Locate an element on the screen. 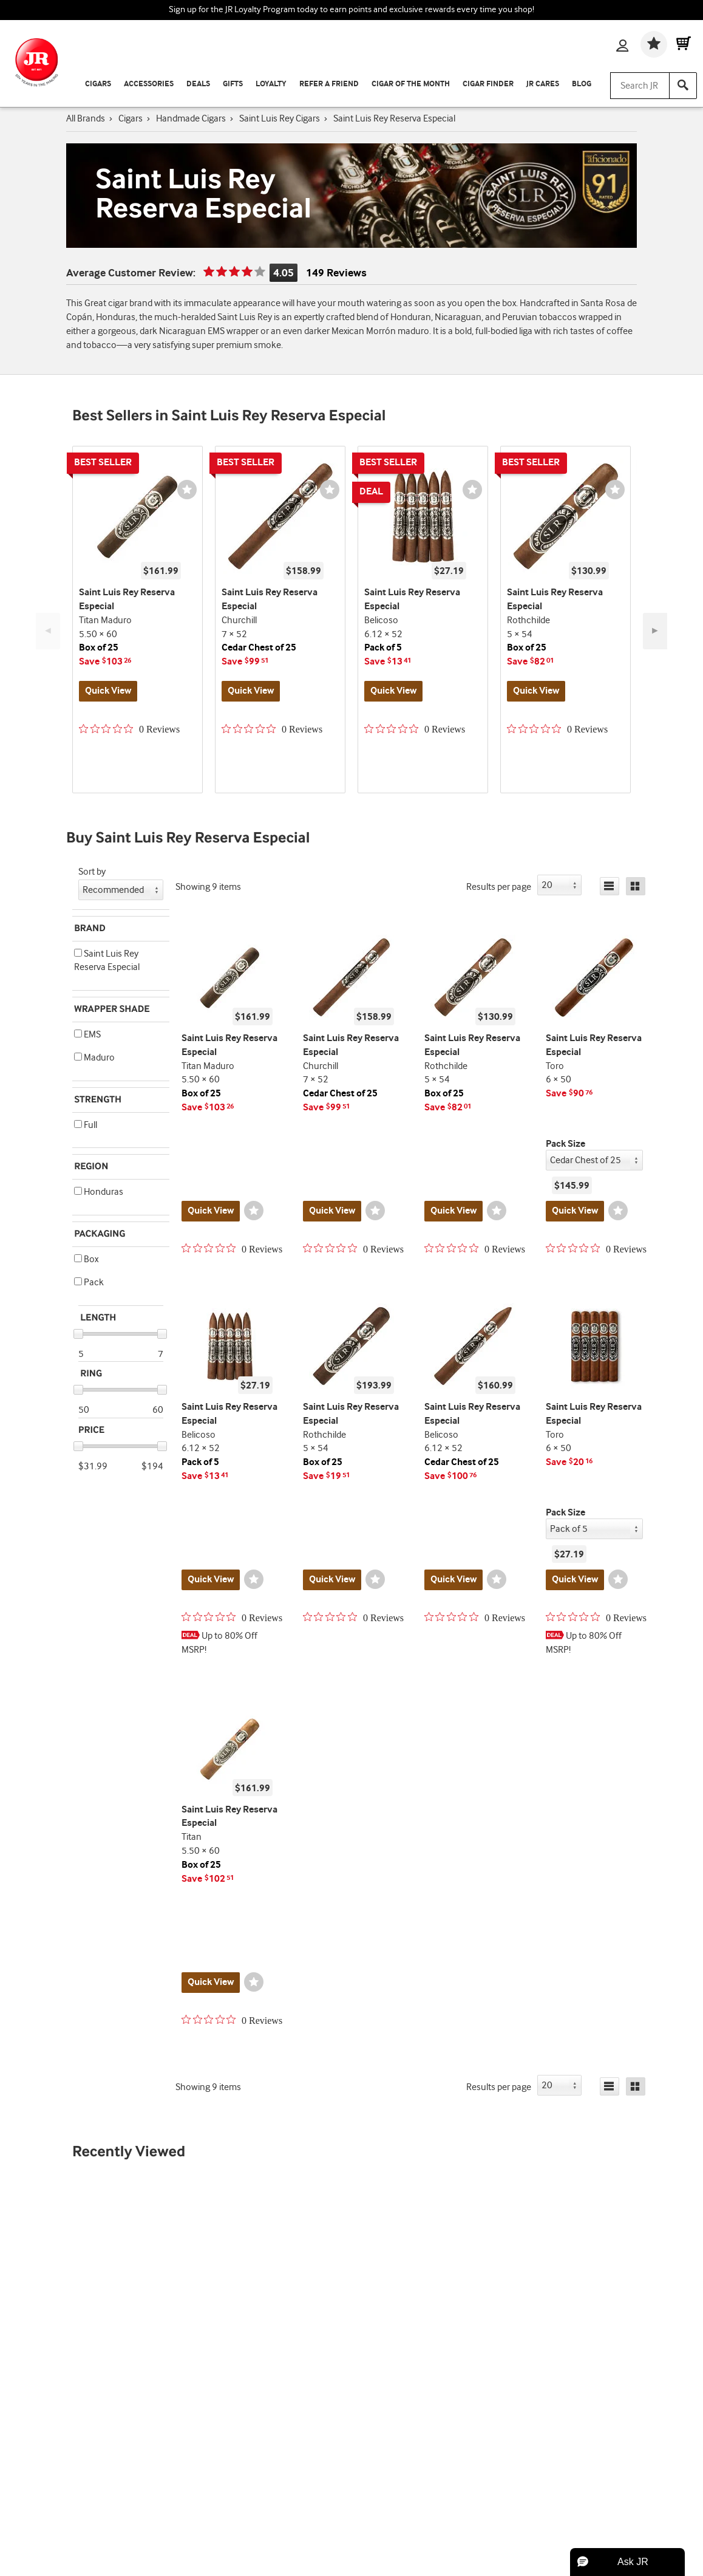 Image resolution: width=703 pixels, height=2576 pixels. [Grid] is located at coordinates (635, 886).